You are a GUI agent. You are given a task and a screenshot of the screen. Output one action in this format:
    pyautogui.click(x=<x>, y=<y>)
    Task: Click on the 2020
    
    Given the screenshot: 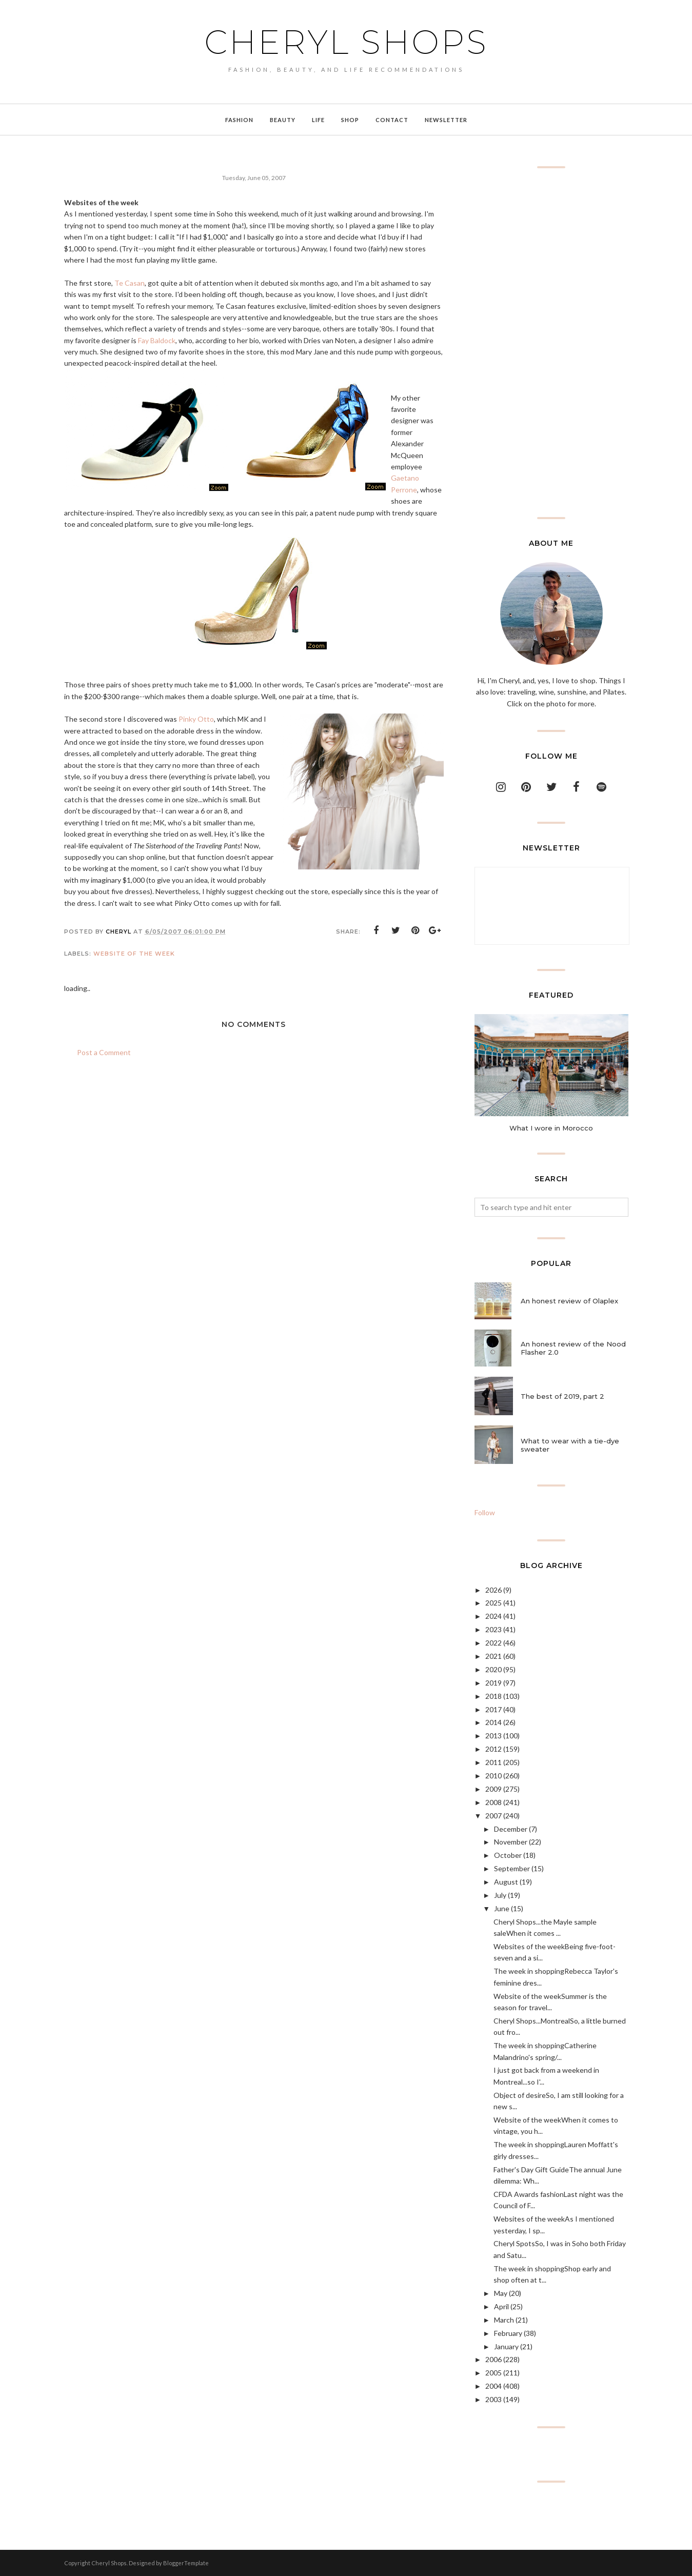 What is the action you would take?
    pyautogui.click(x=493, y=1669)
    